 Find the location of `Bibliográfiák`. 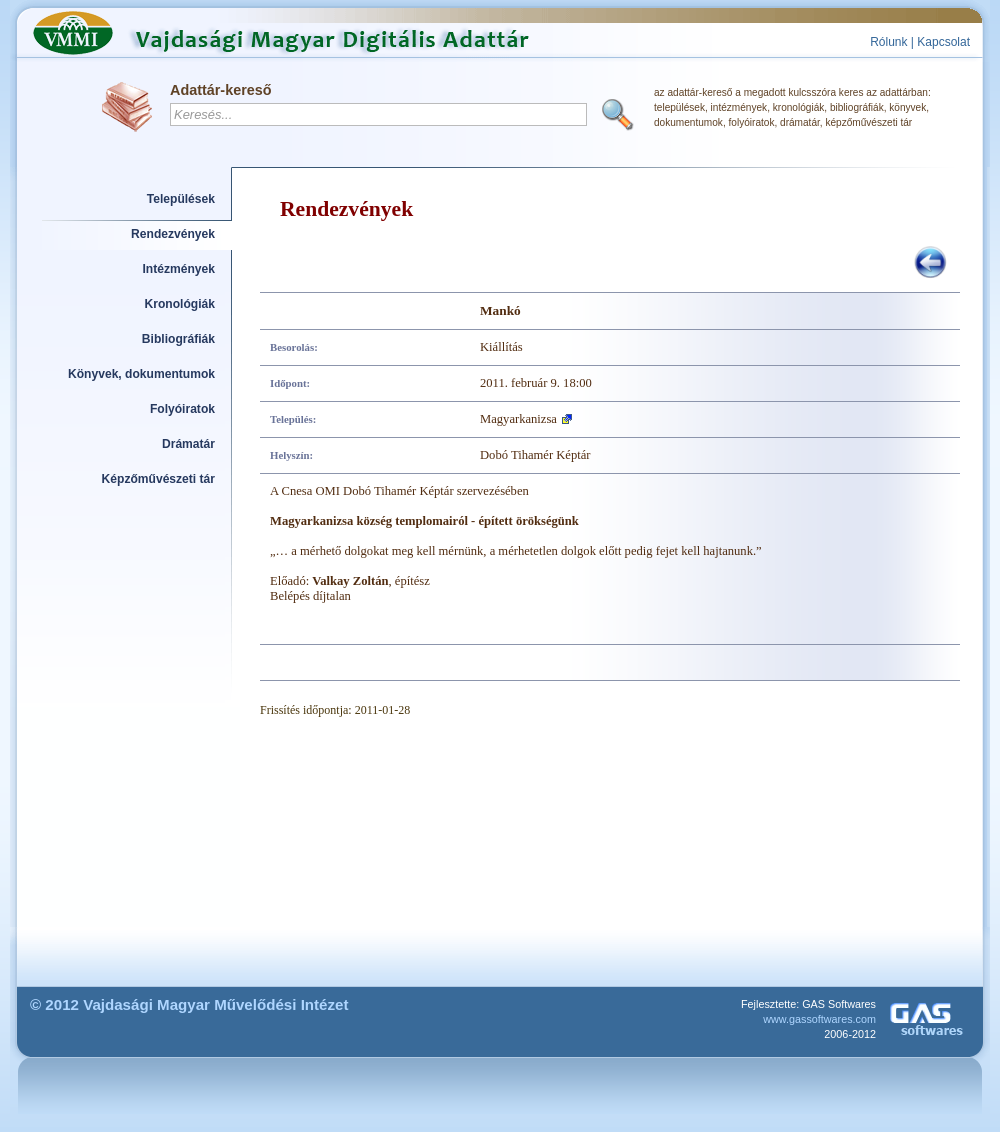

Bibliográfiák is located at coordinates (178, 339).